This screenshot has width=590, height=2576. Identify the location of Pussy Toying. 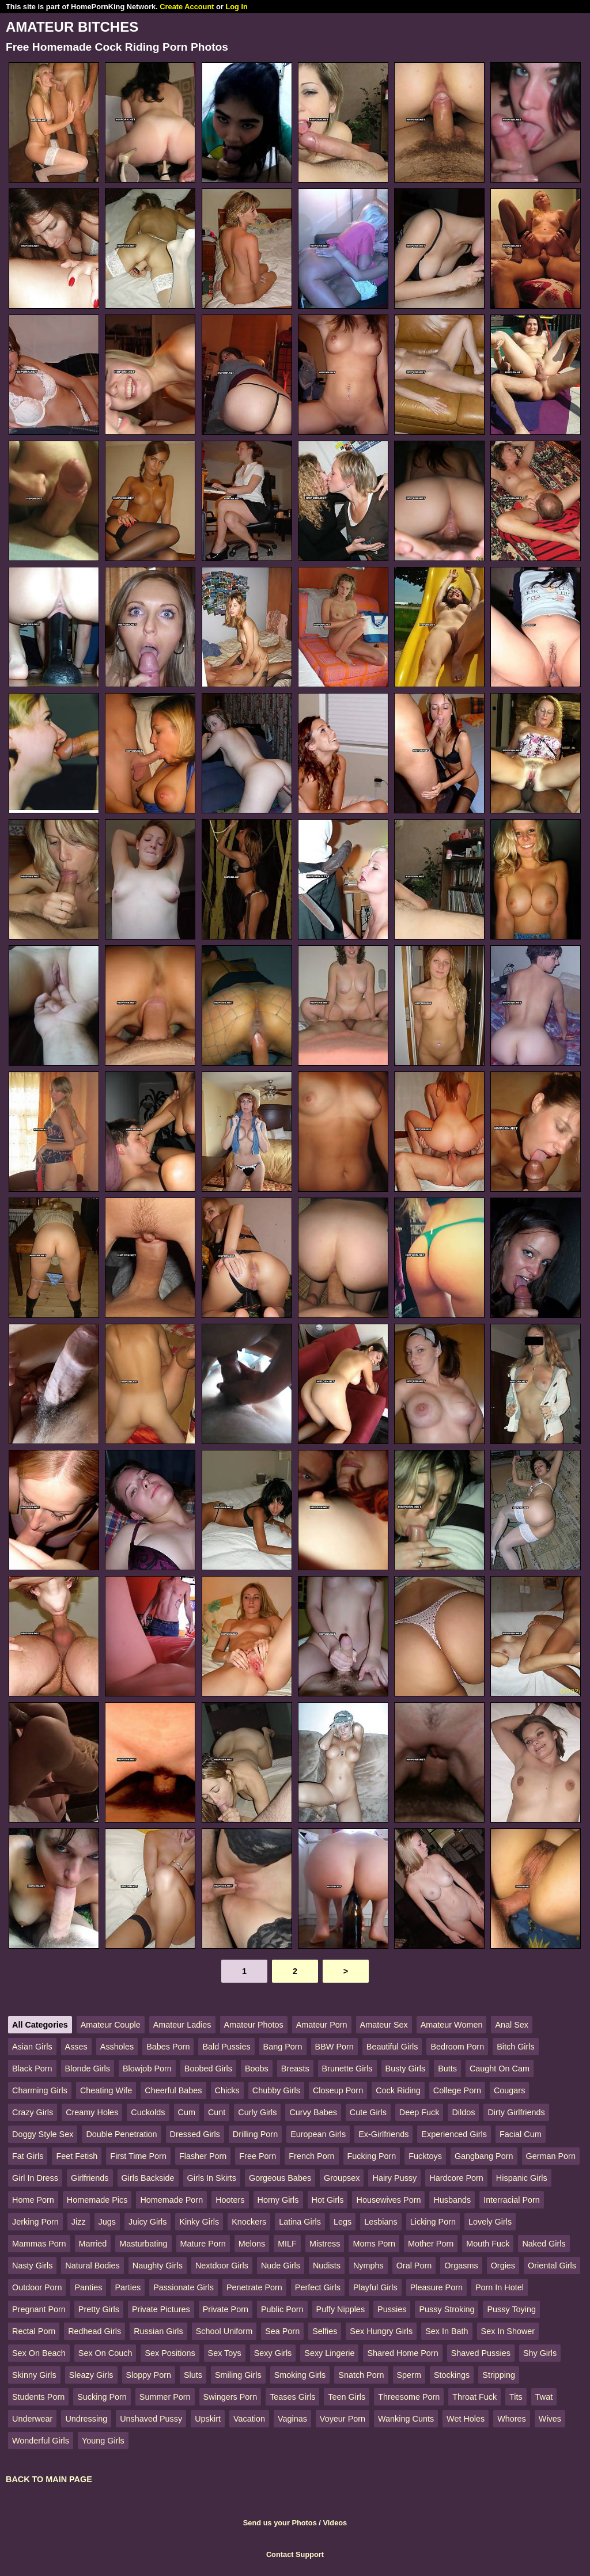
(511, 2309).